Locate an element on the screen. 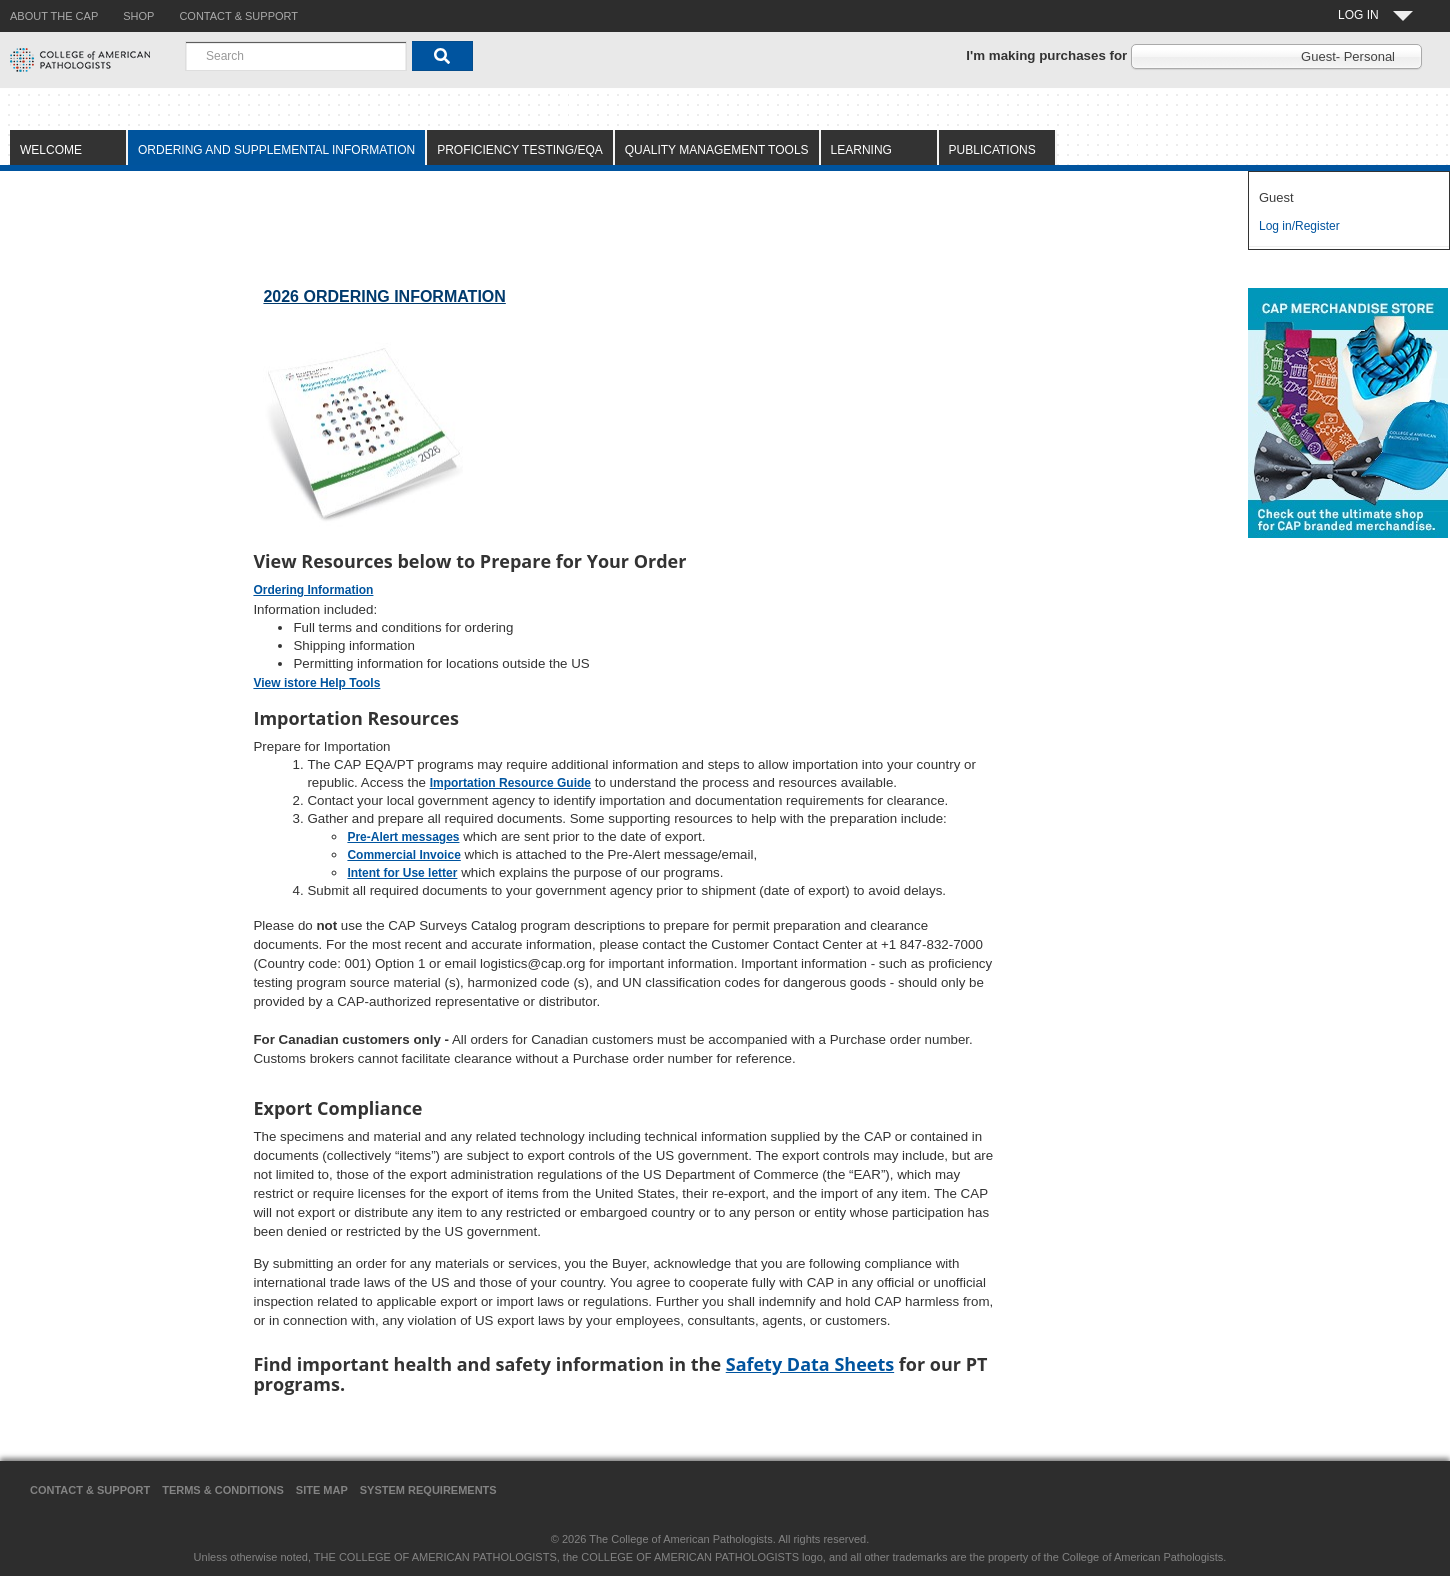 The image size is (1450, 1576). Site Map is located at coordinates (322, 1490).